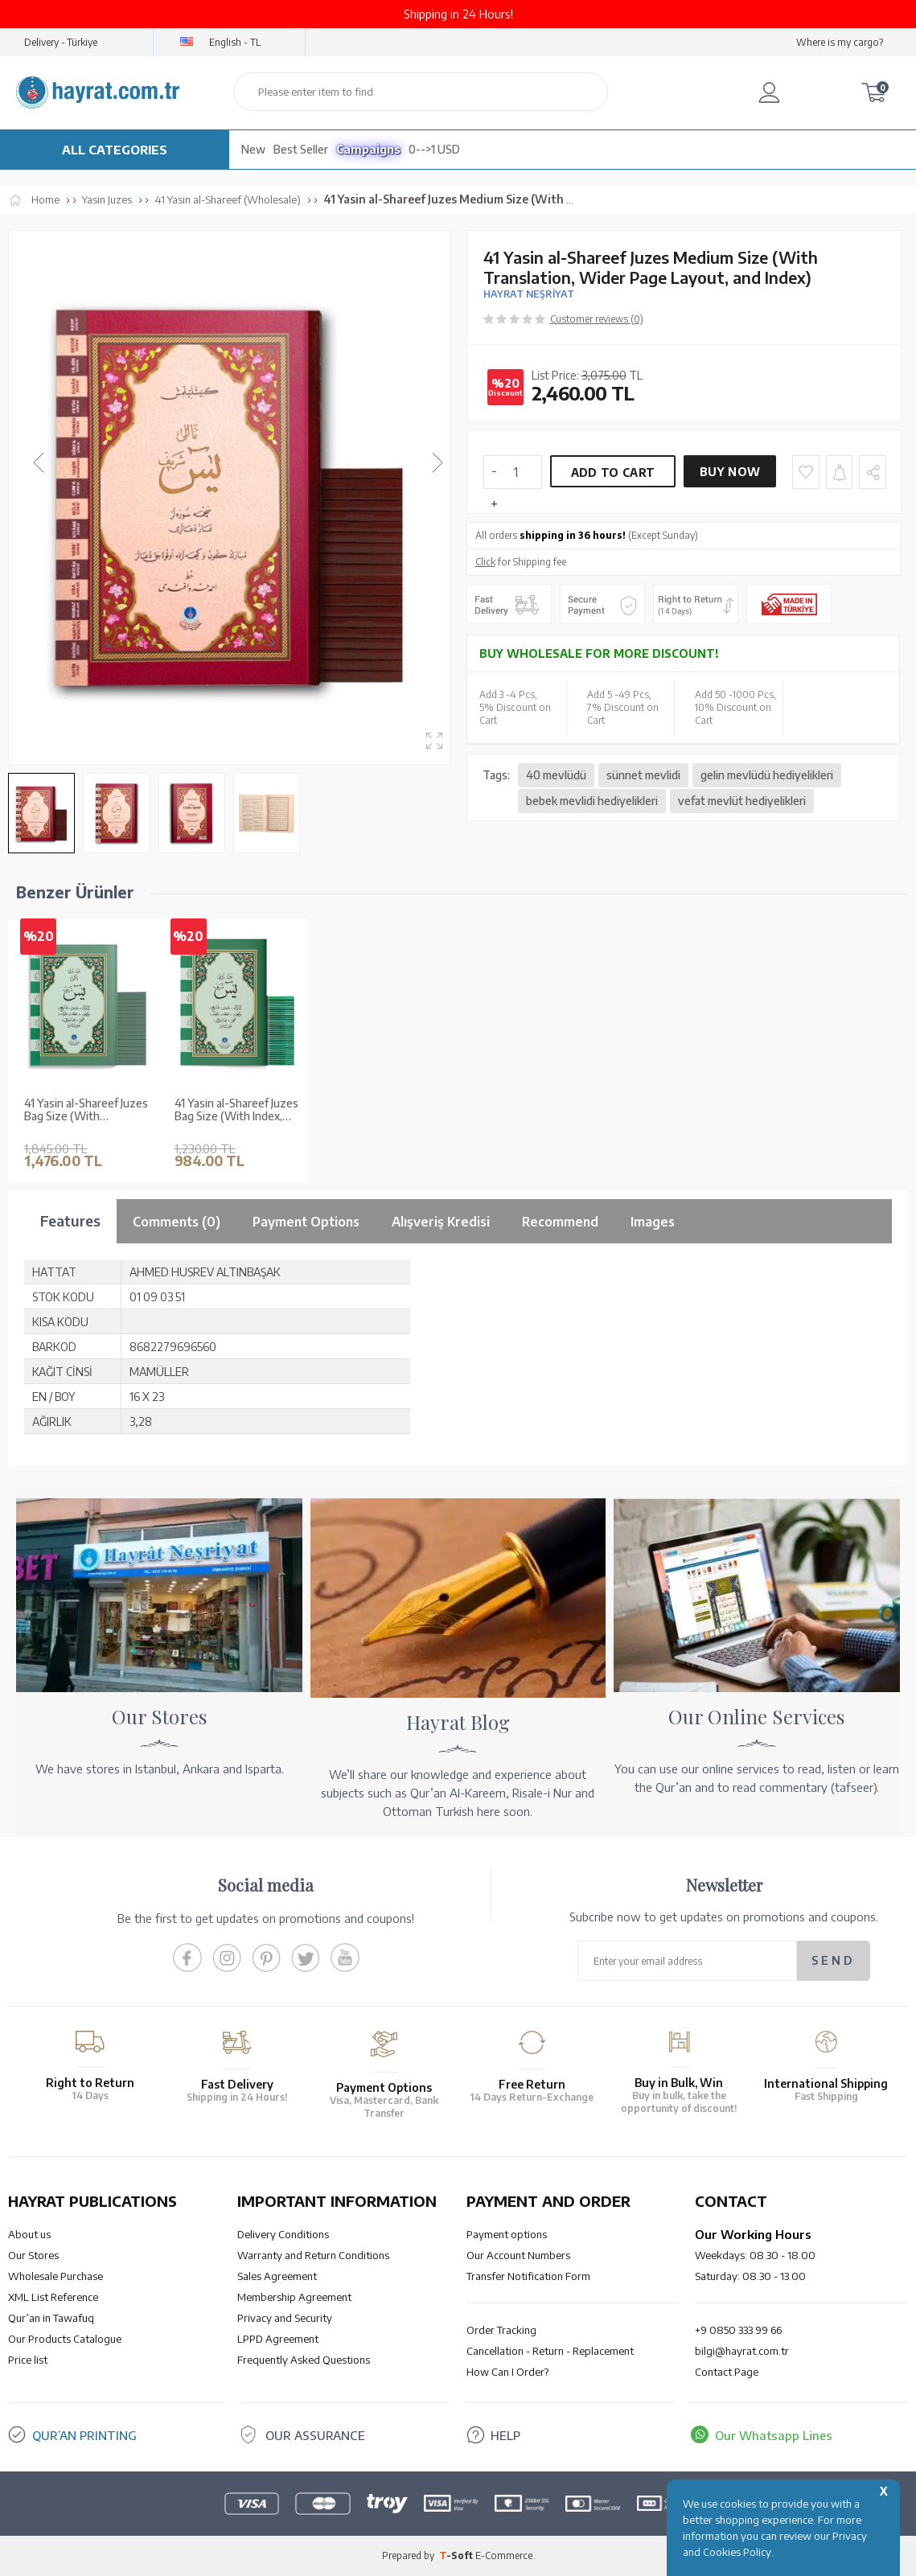  I want to click on HELP, so click(505, 2435).